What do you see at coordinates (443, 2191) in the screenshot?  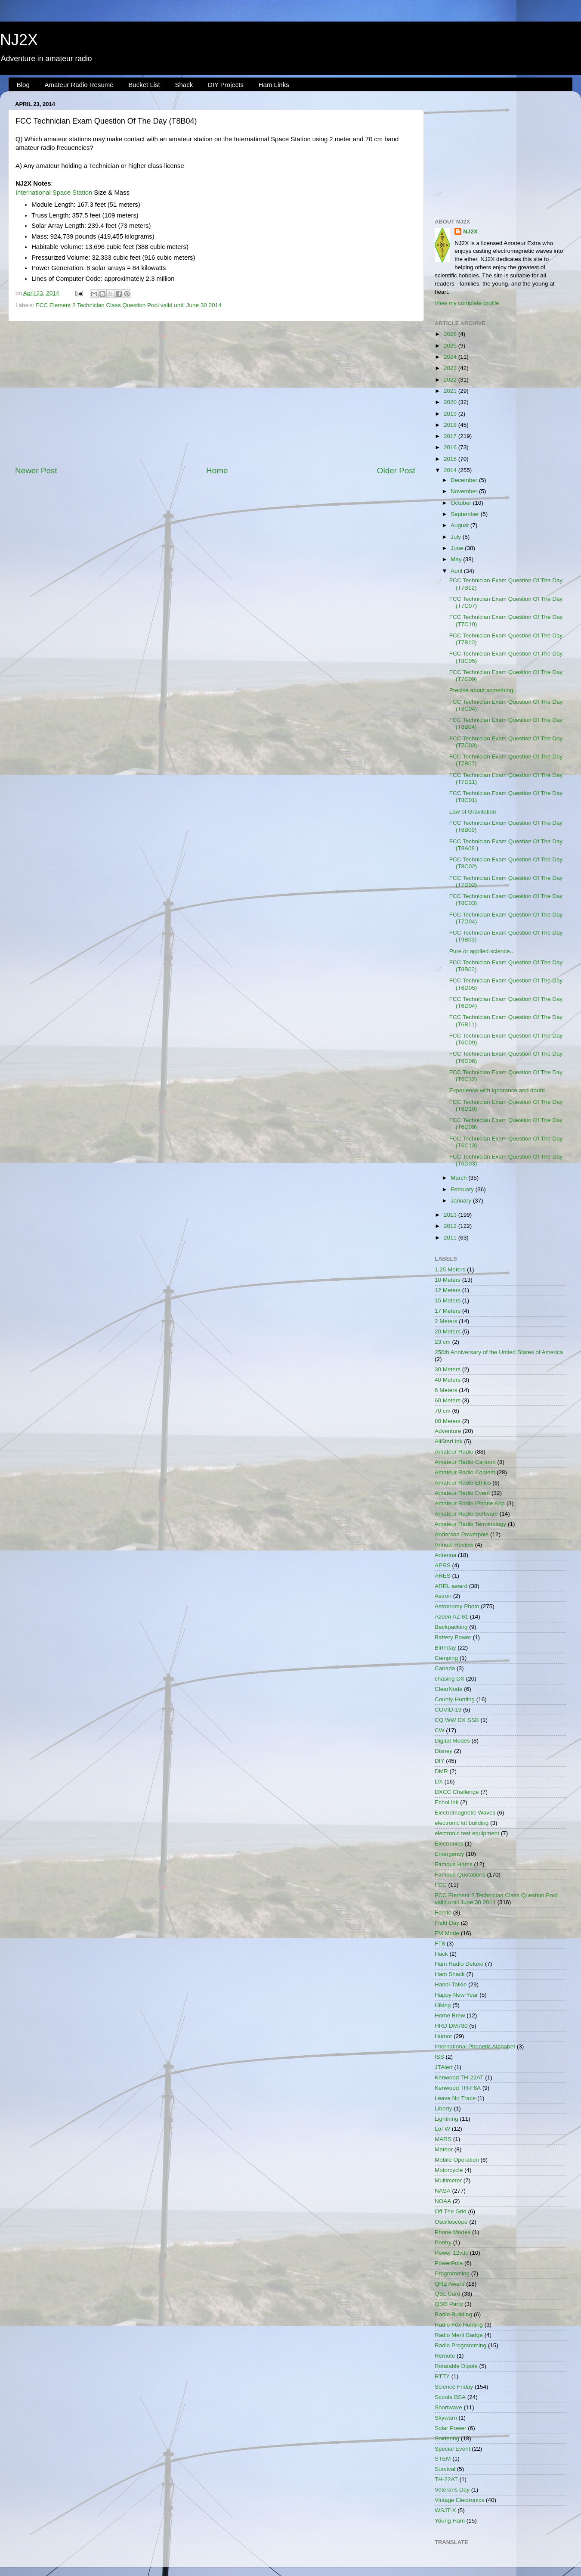 I see `NASA` at bounding box center [443, 2191].